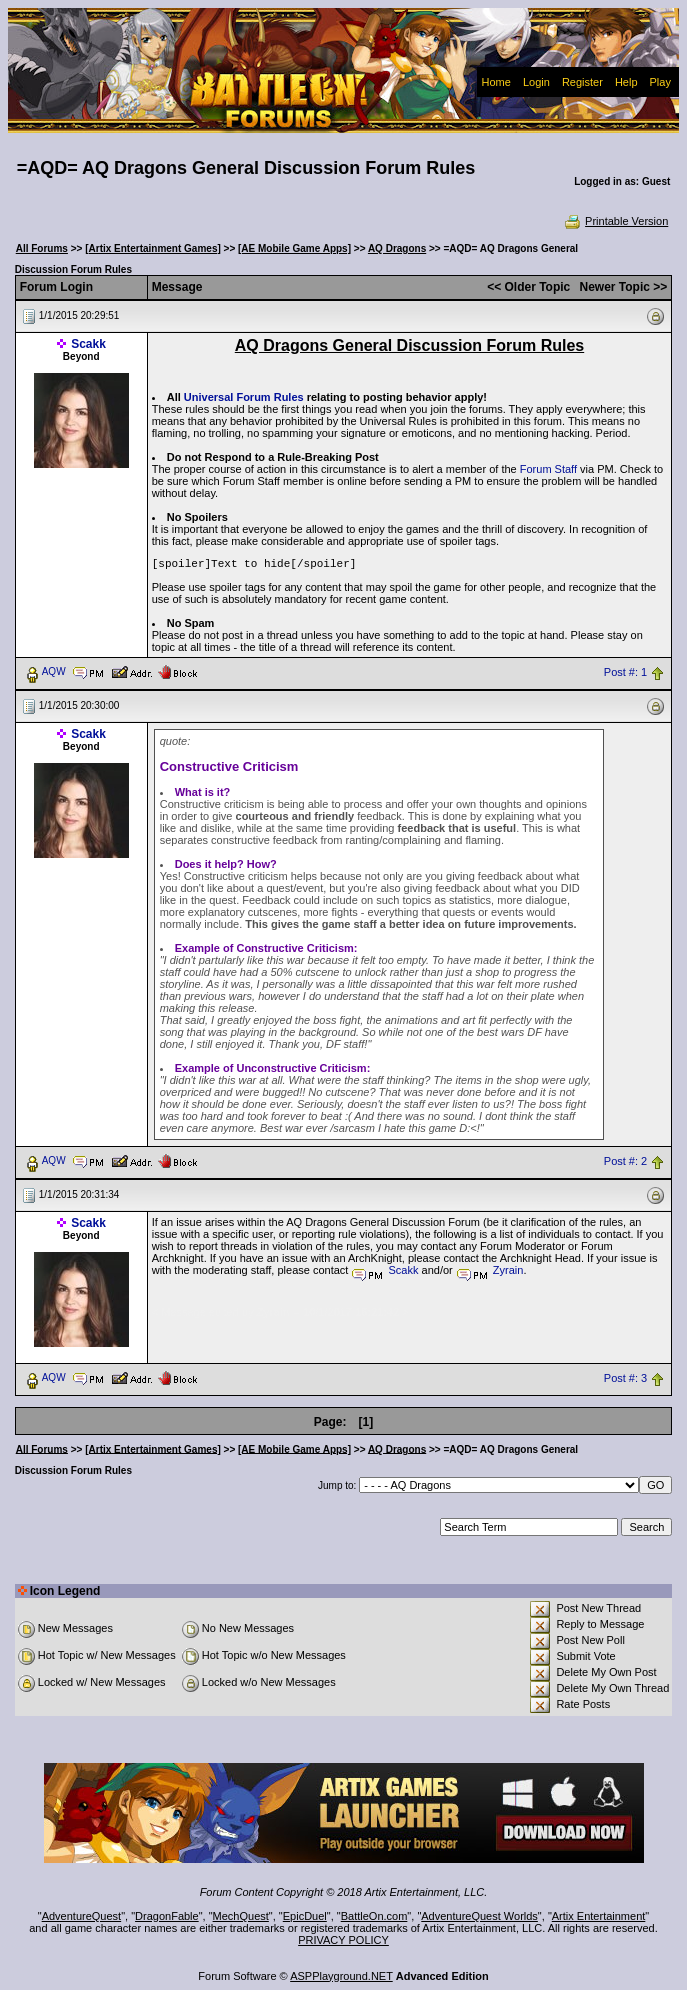  What do you see at coordinates (241, 1916) in the screenshot?
I see `MechQuest` at bounding box center [241, 1916].